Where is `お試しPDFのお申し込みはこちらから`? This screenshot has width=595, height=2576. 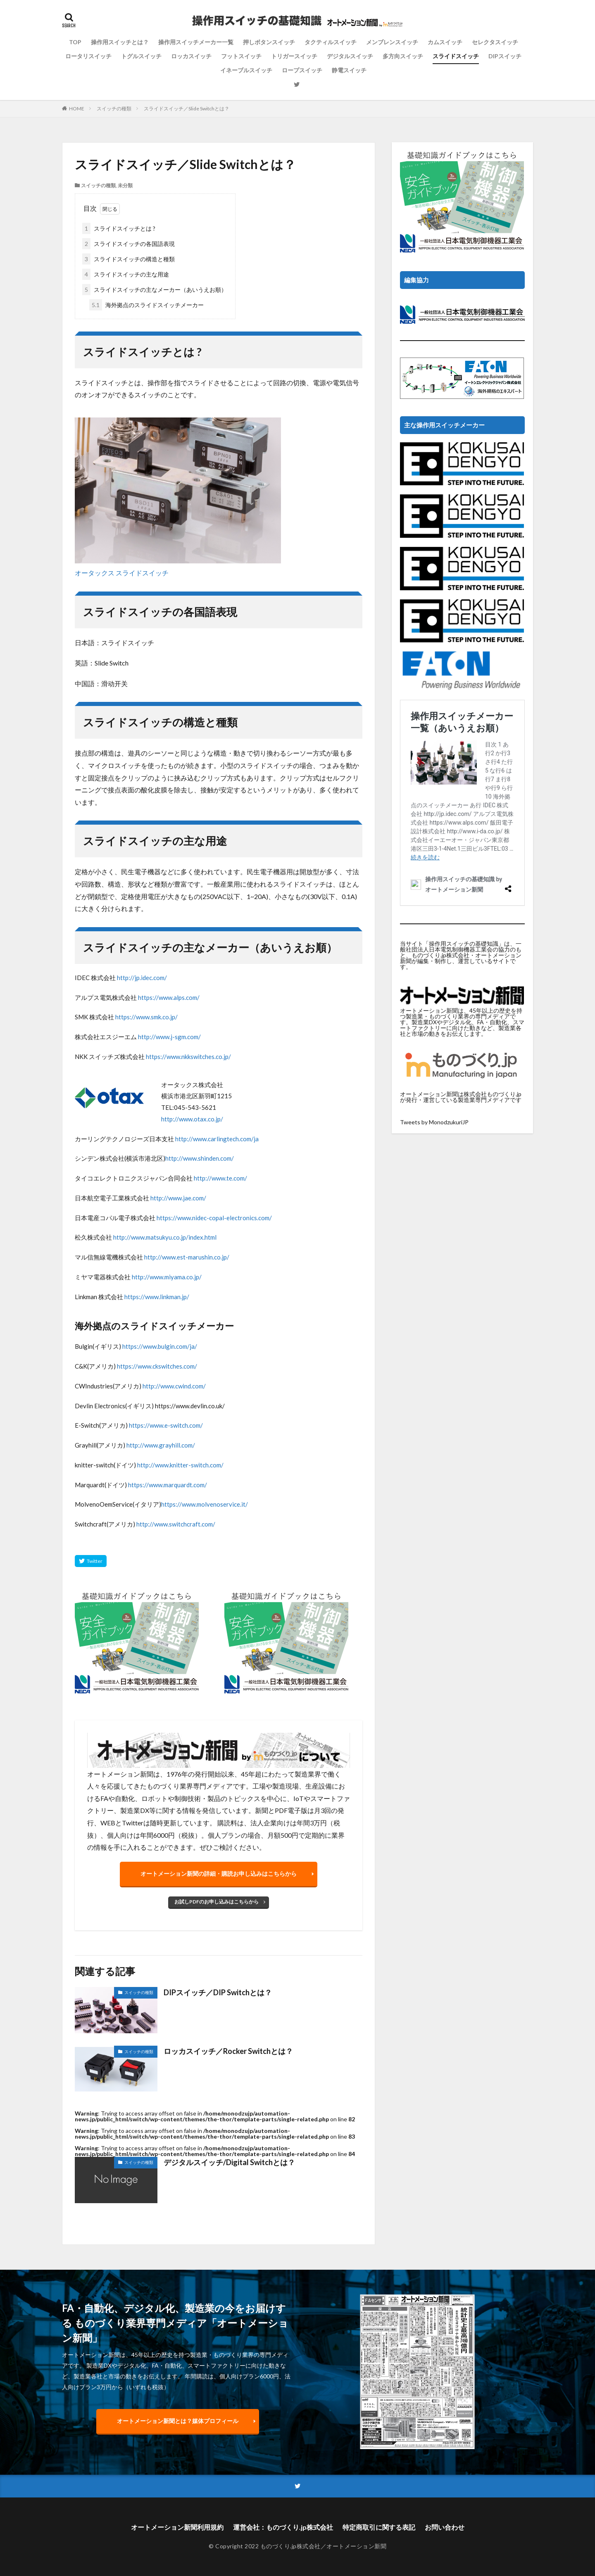 お試しPDFのお申し込みはこちらから is located at coordinates (216, 1902).